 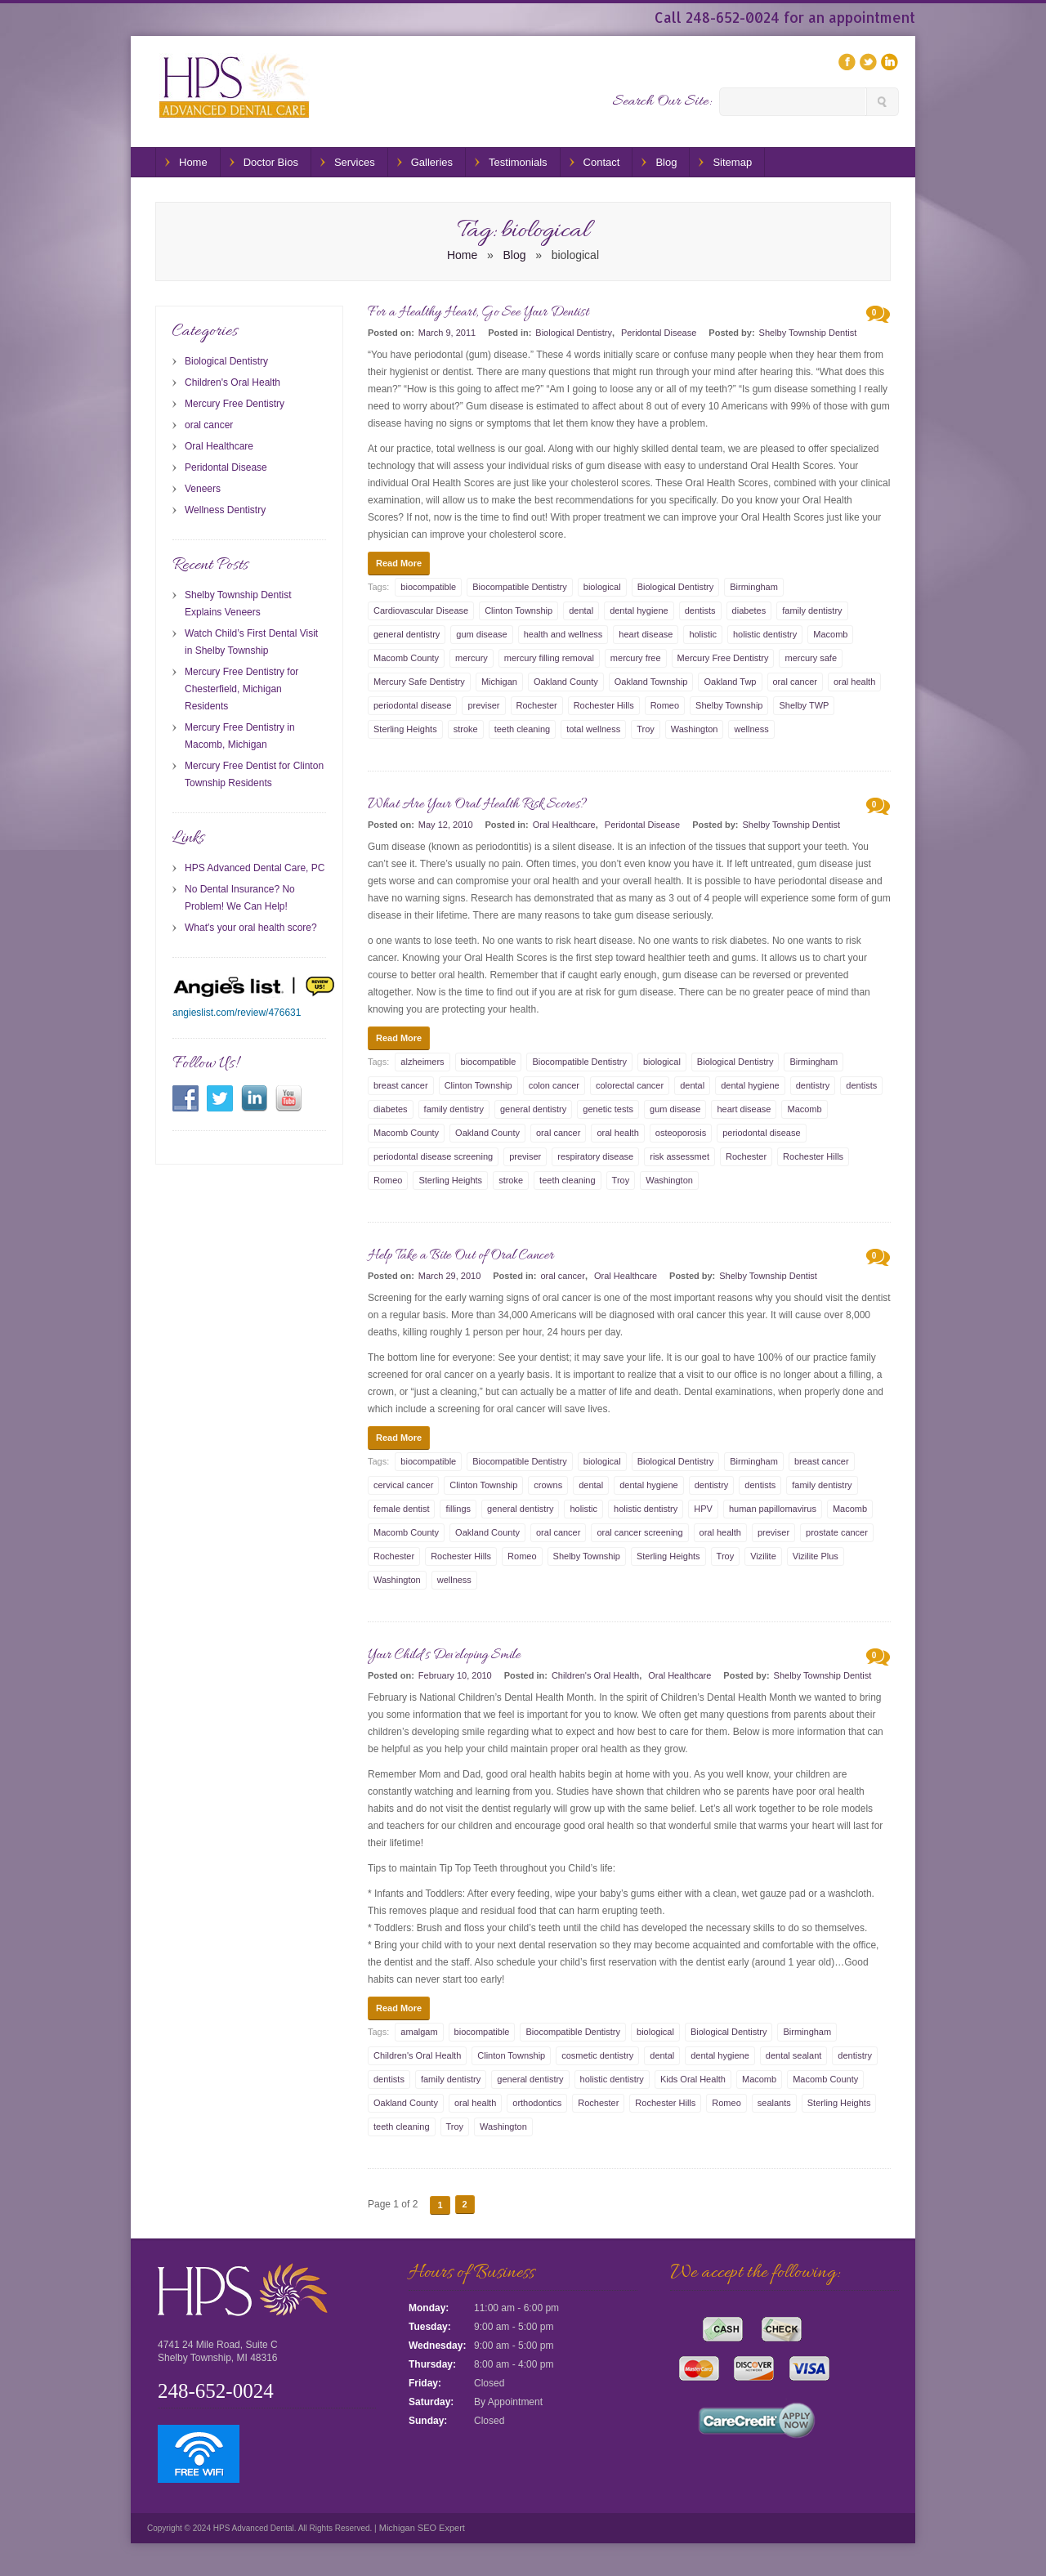 I want to click on Rochester, so click(x=536, y=705).